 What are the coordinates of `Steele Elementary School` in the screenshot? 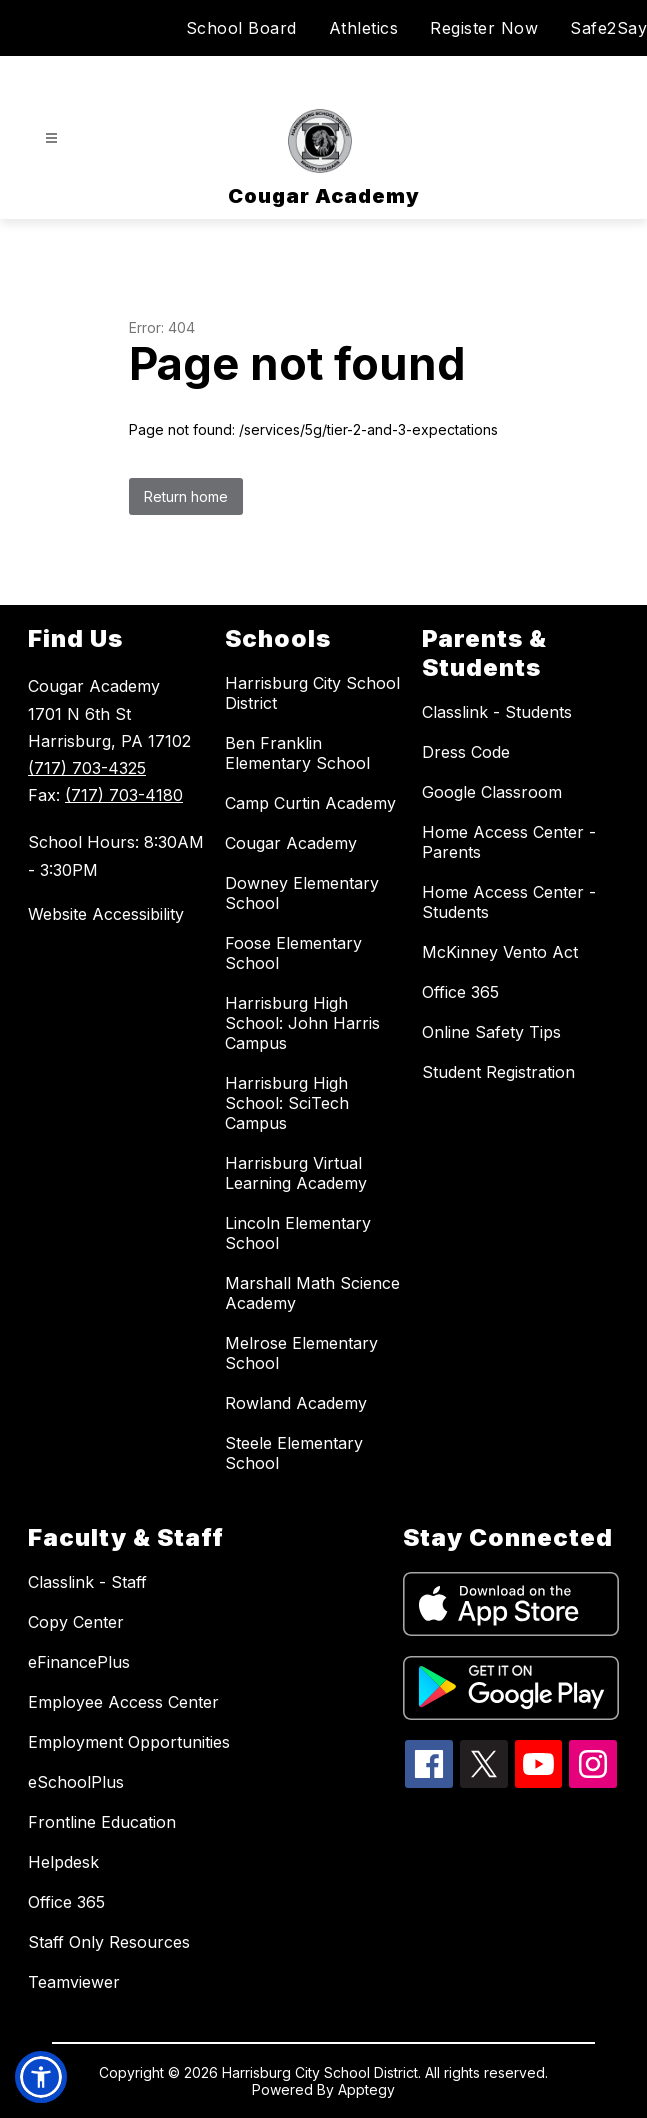 It's located at (294, 1453).